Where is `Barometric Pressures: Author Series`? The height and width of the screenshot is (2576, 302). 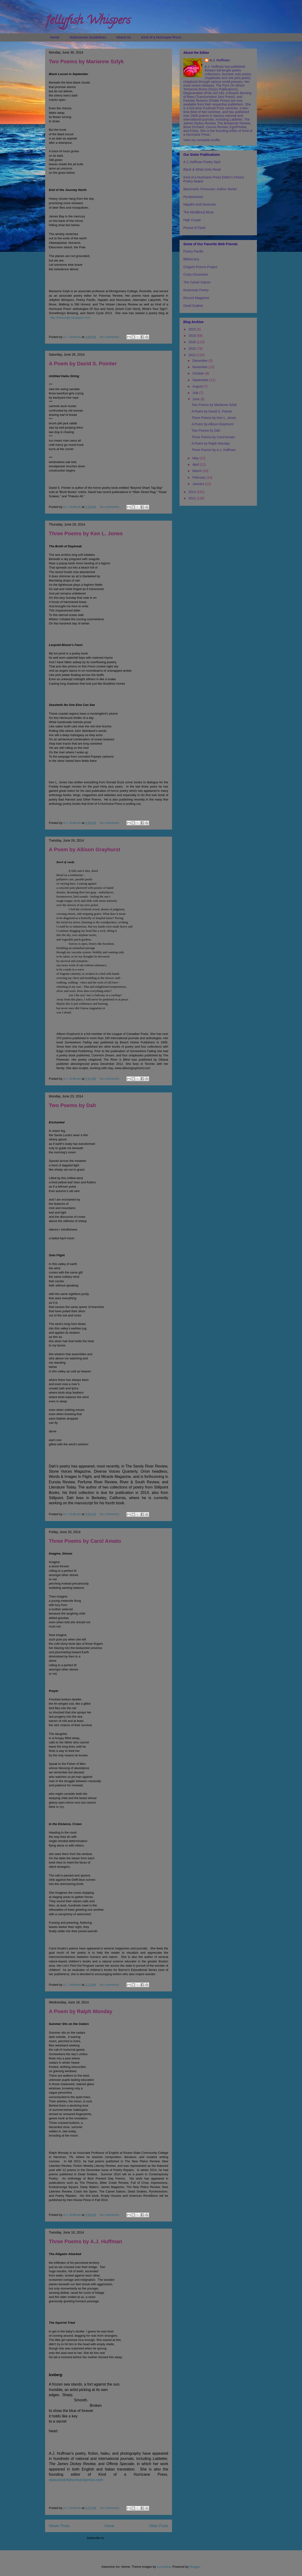
Barometric Pressures: Author Series is located at coordinates (210, 189).